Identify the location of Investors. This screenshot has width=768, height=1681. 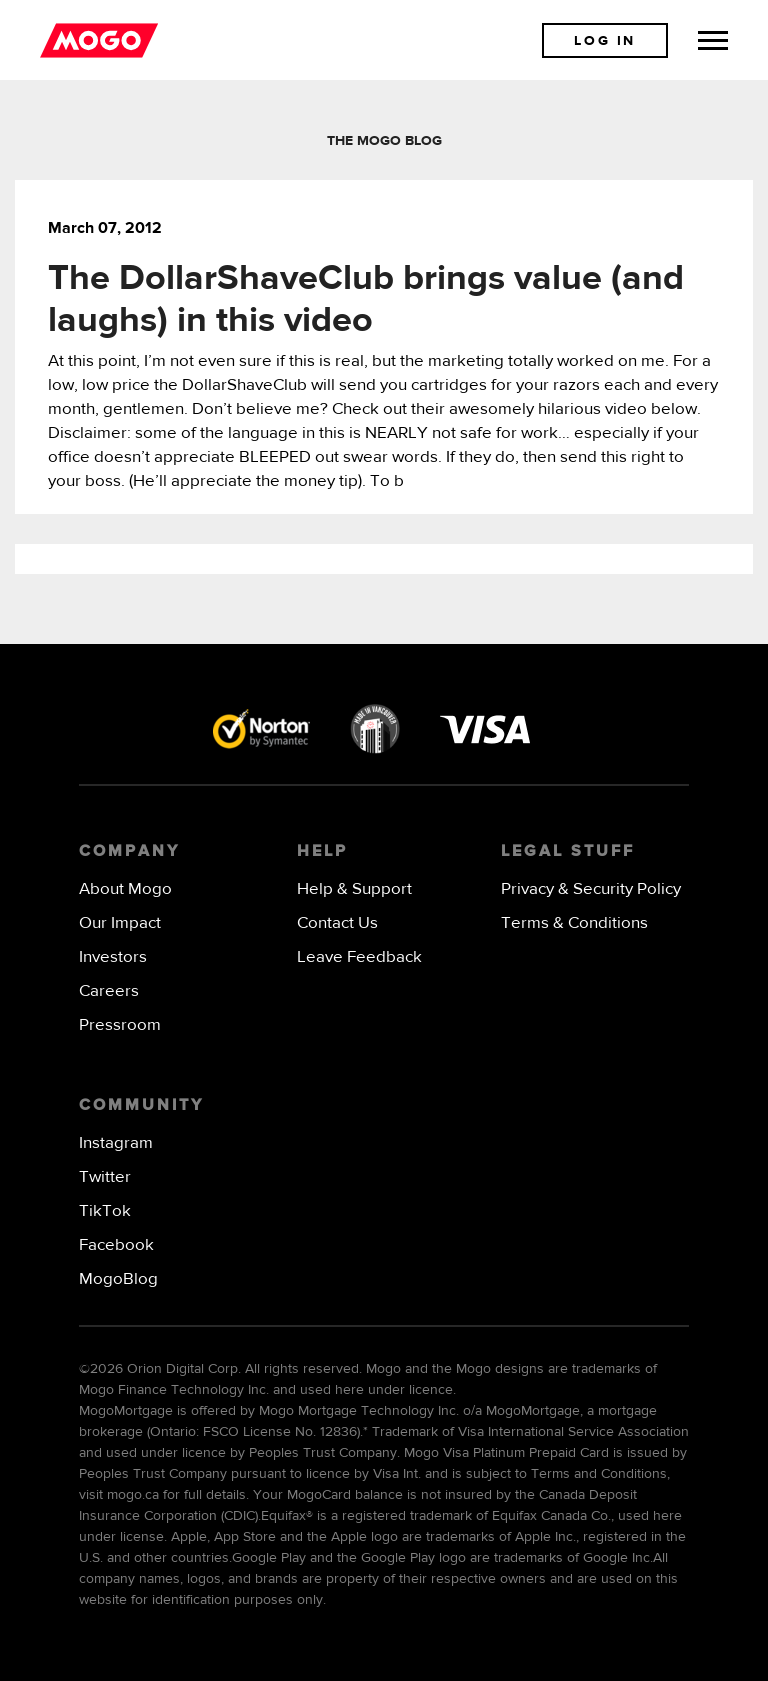
(113, 957).